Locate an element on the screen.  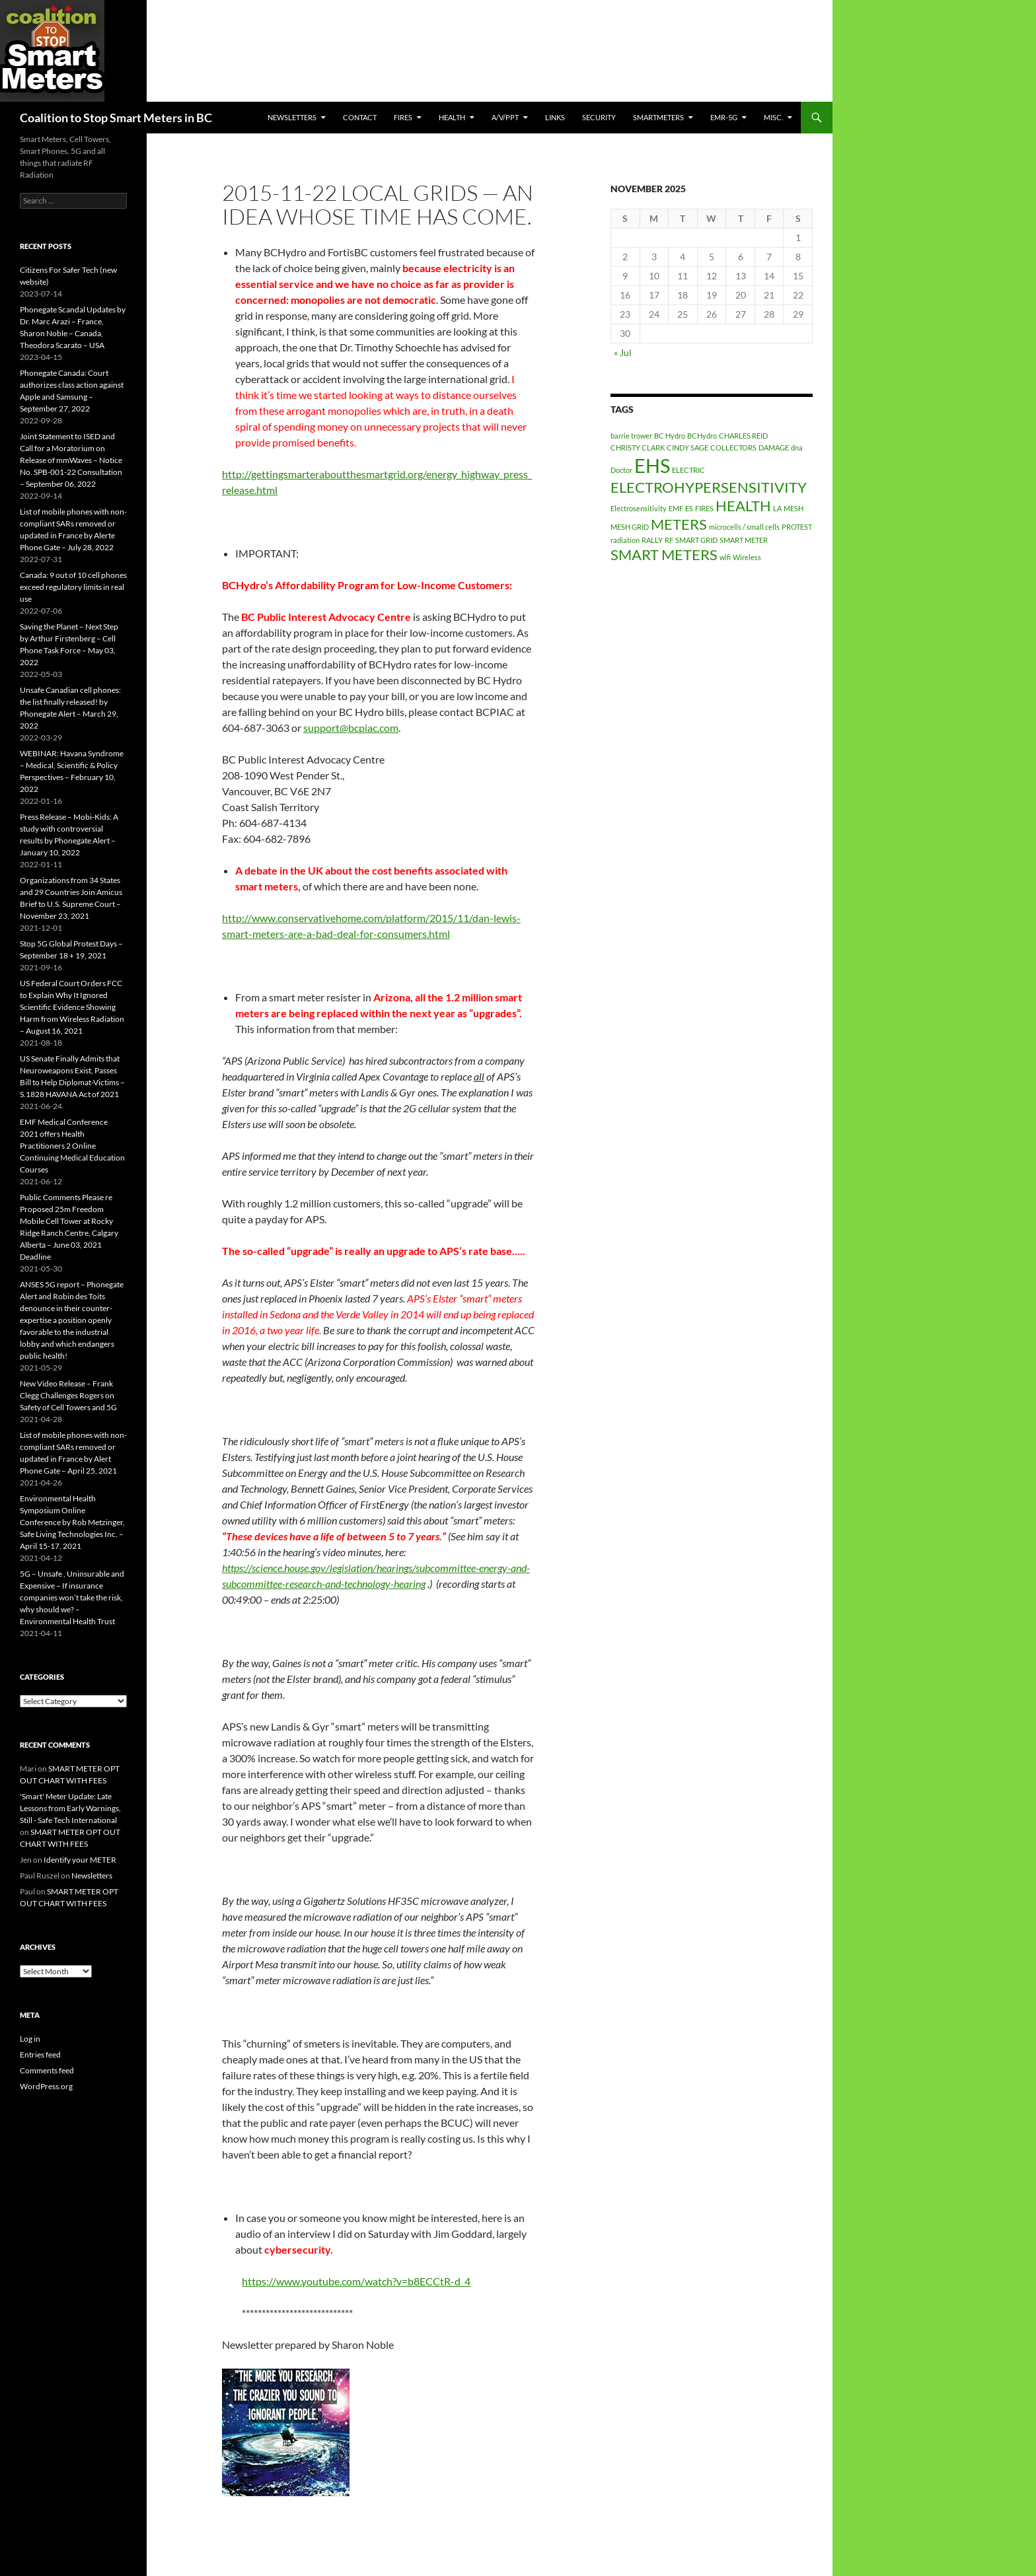
Electrosensitivity [Electrosensitivity (1 item)] is located at coordinates (638, 508).